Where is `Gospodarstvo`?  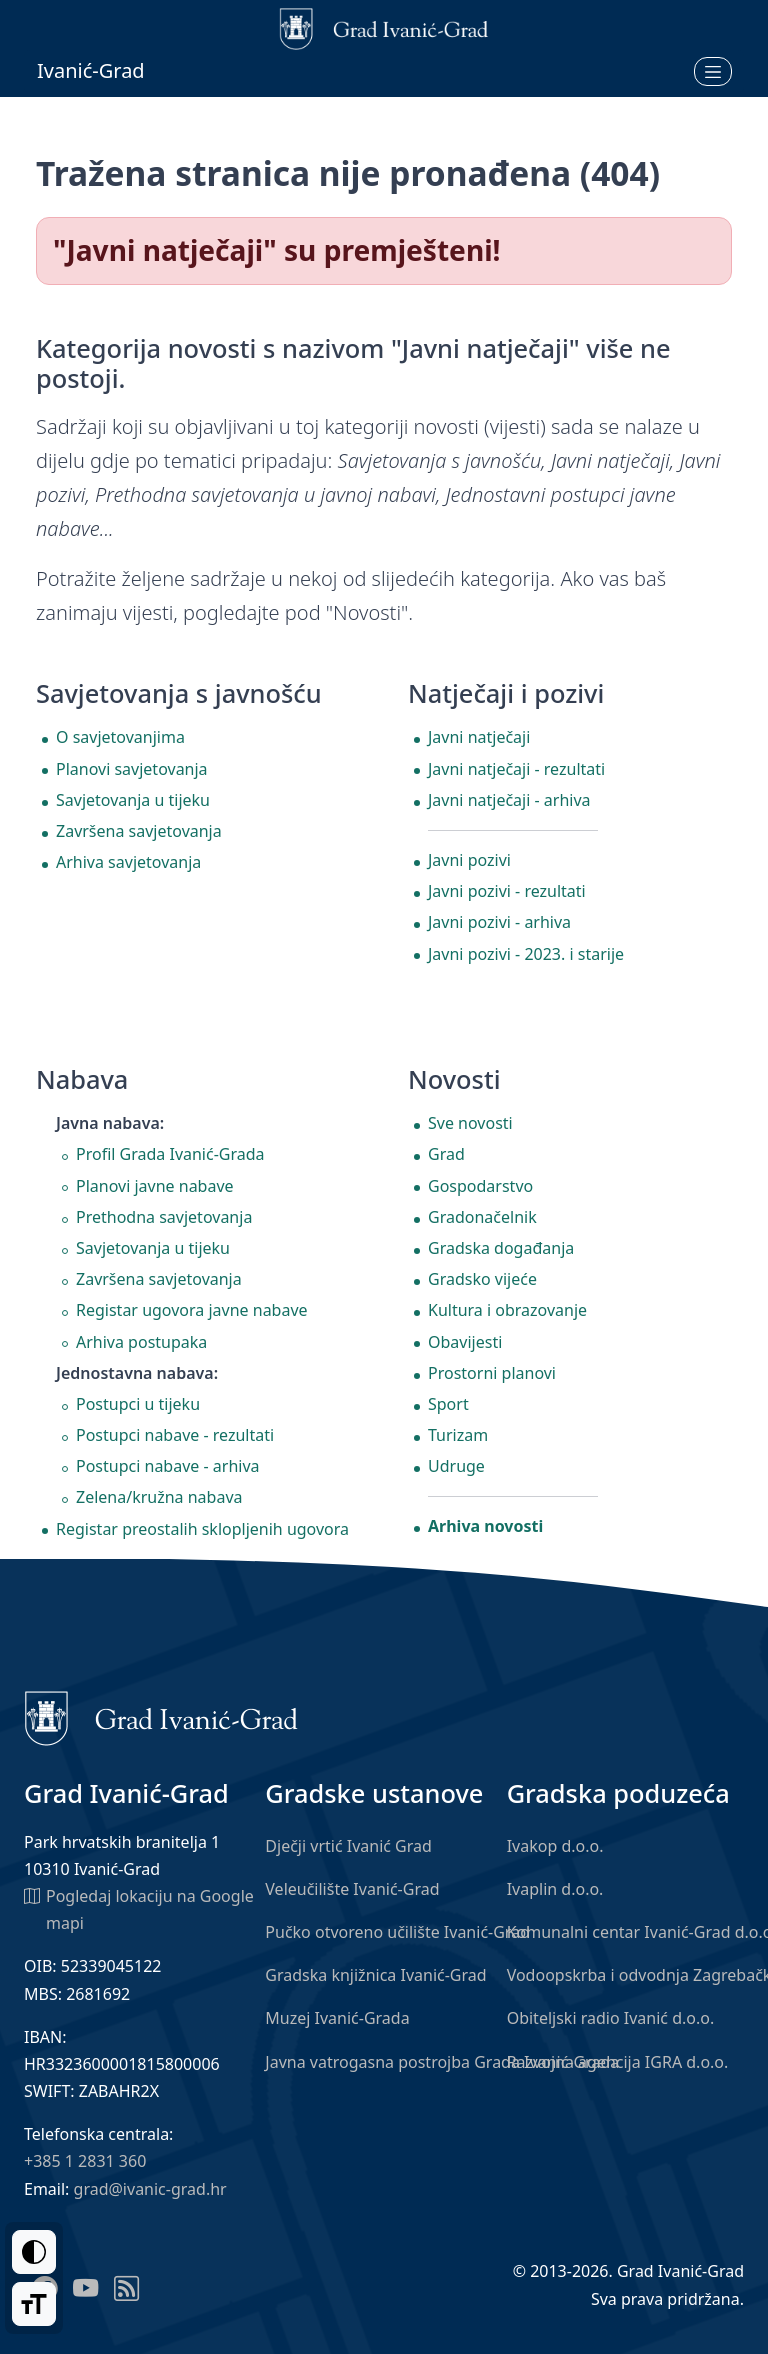 Gospodarstvo is located at coordinates (480, 1186).